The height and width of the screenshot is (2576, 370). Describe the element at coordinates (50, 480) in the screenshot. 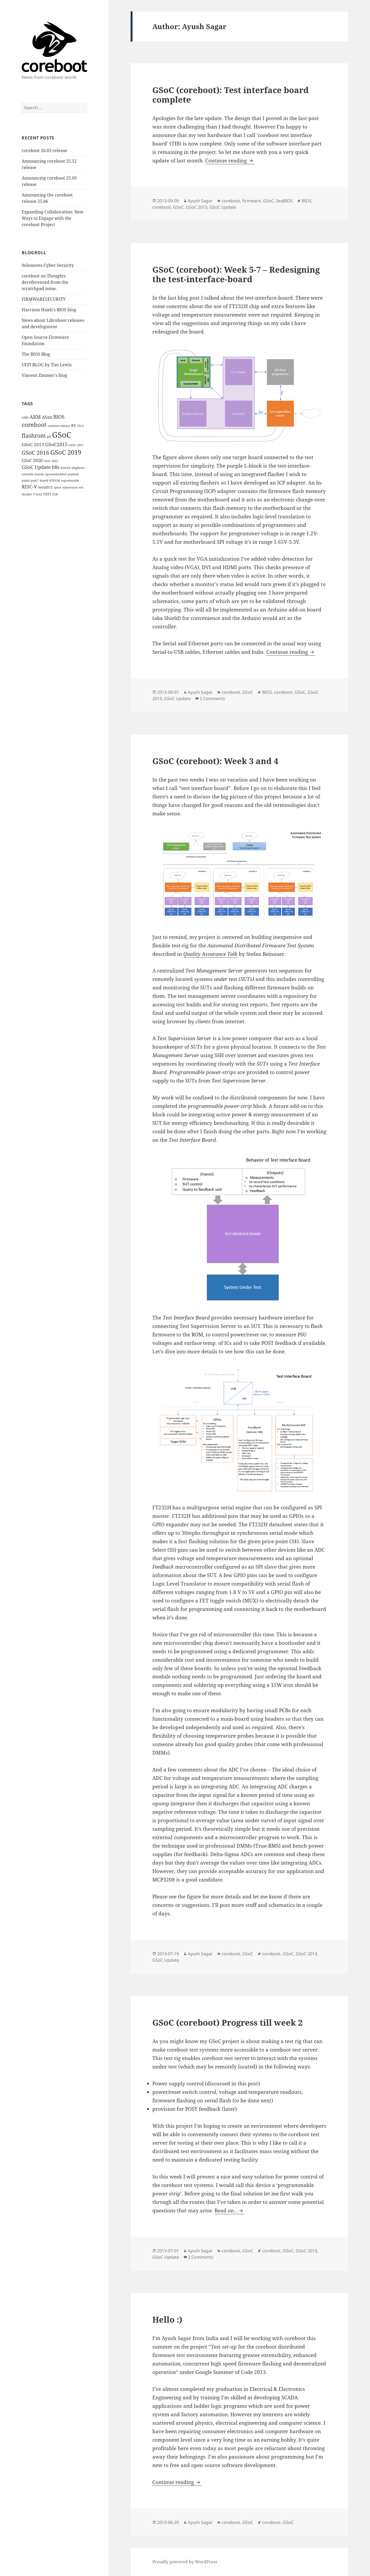

I see `RayeR SPIPGM [RayeR SPIPGM (1 item)]` at that location.